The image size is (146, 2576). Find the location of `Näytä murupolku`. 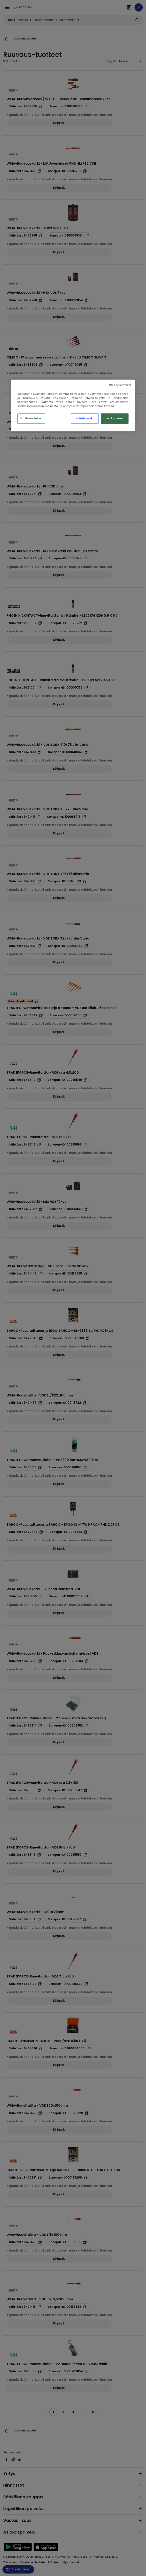

Näytä murupolku is located at coordinates (25, 38).